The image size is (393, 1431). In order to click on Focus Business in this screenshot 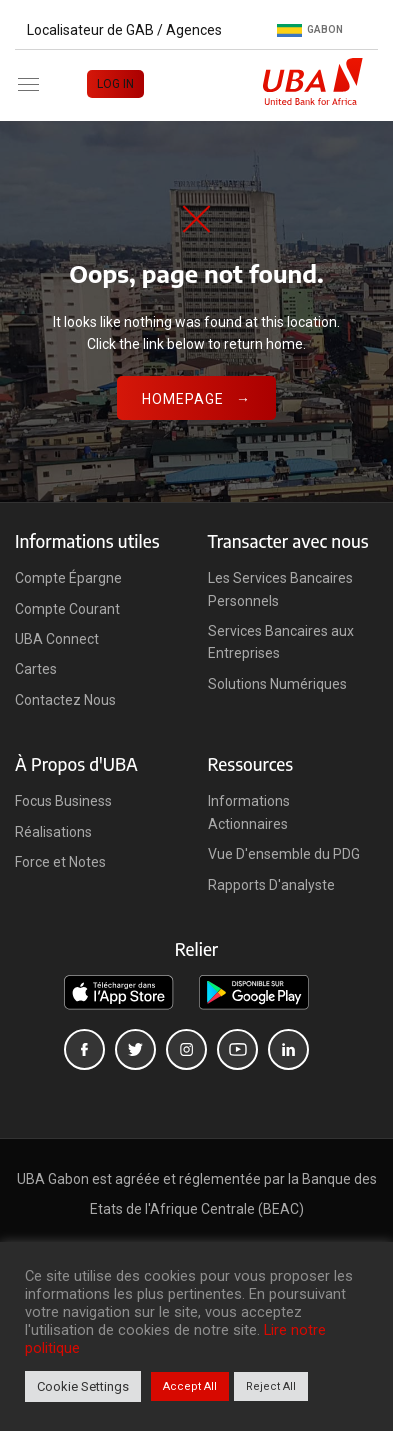, I will do `click(63, 801)`.